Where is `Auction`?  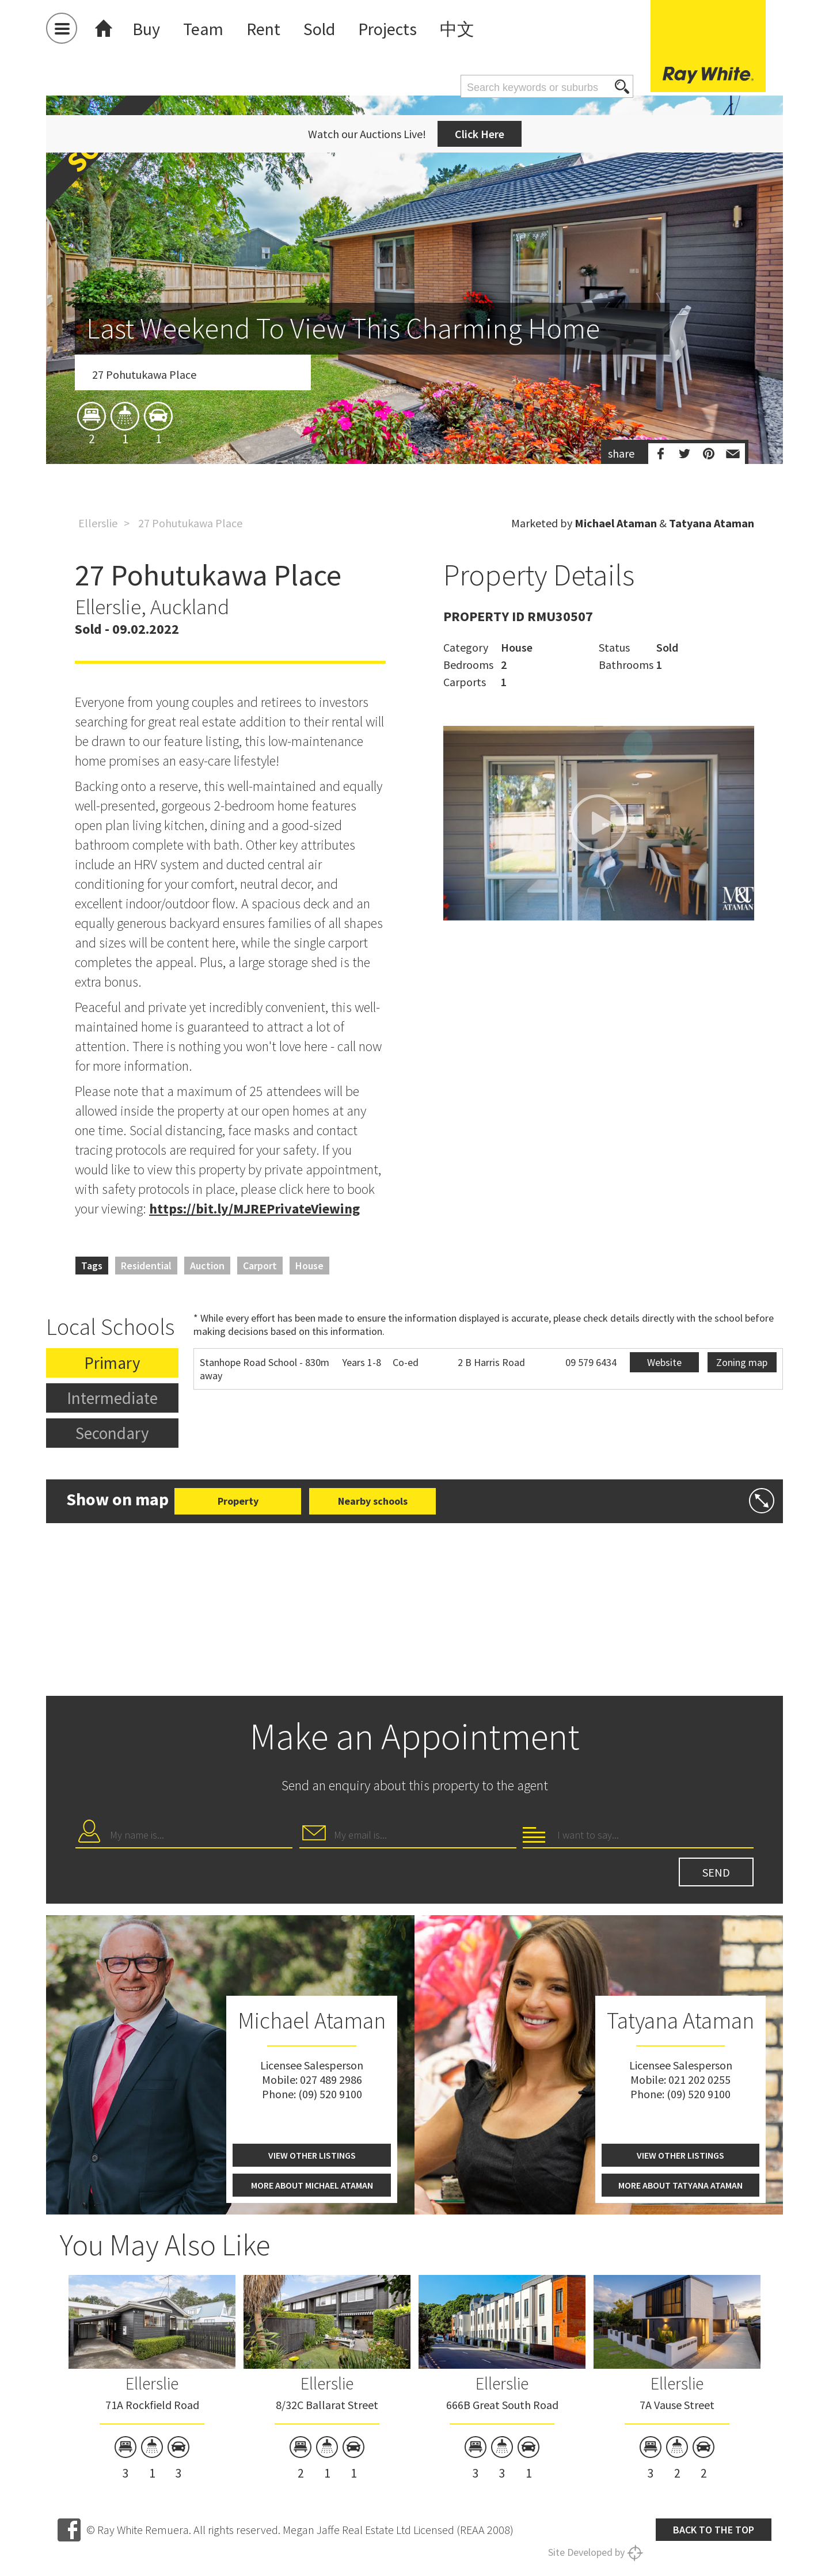 Auction is located at coordinates (207, 1265).